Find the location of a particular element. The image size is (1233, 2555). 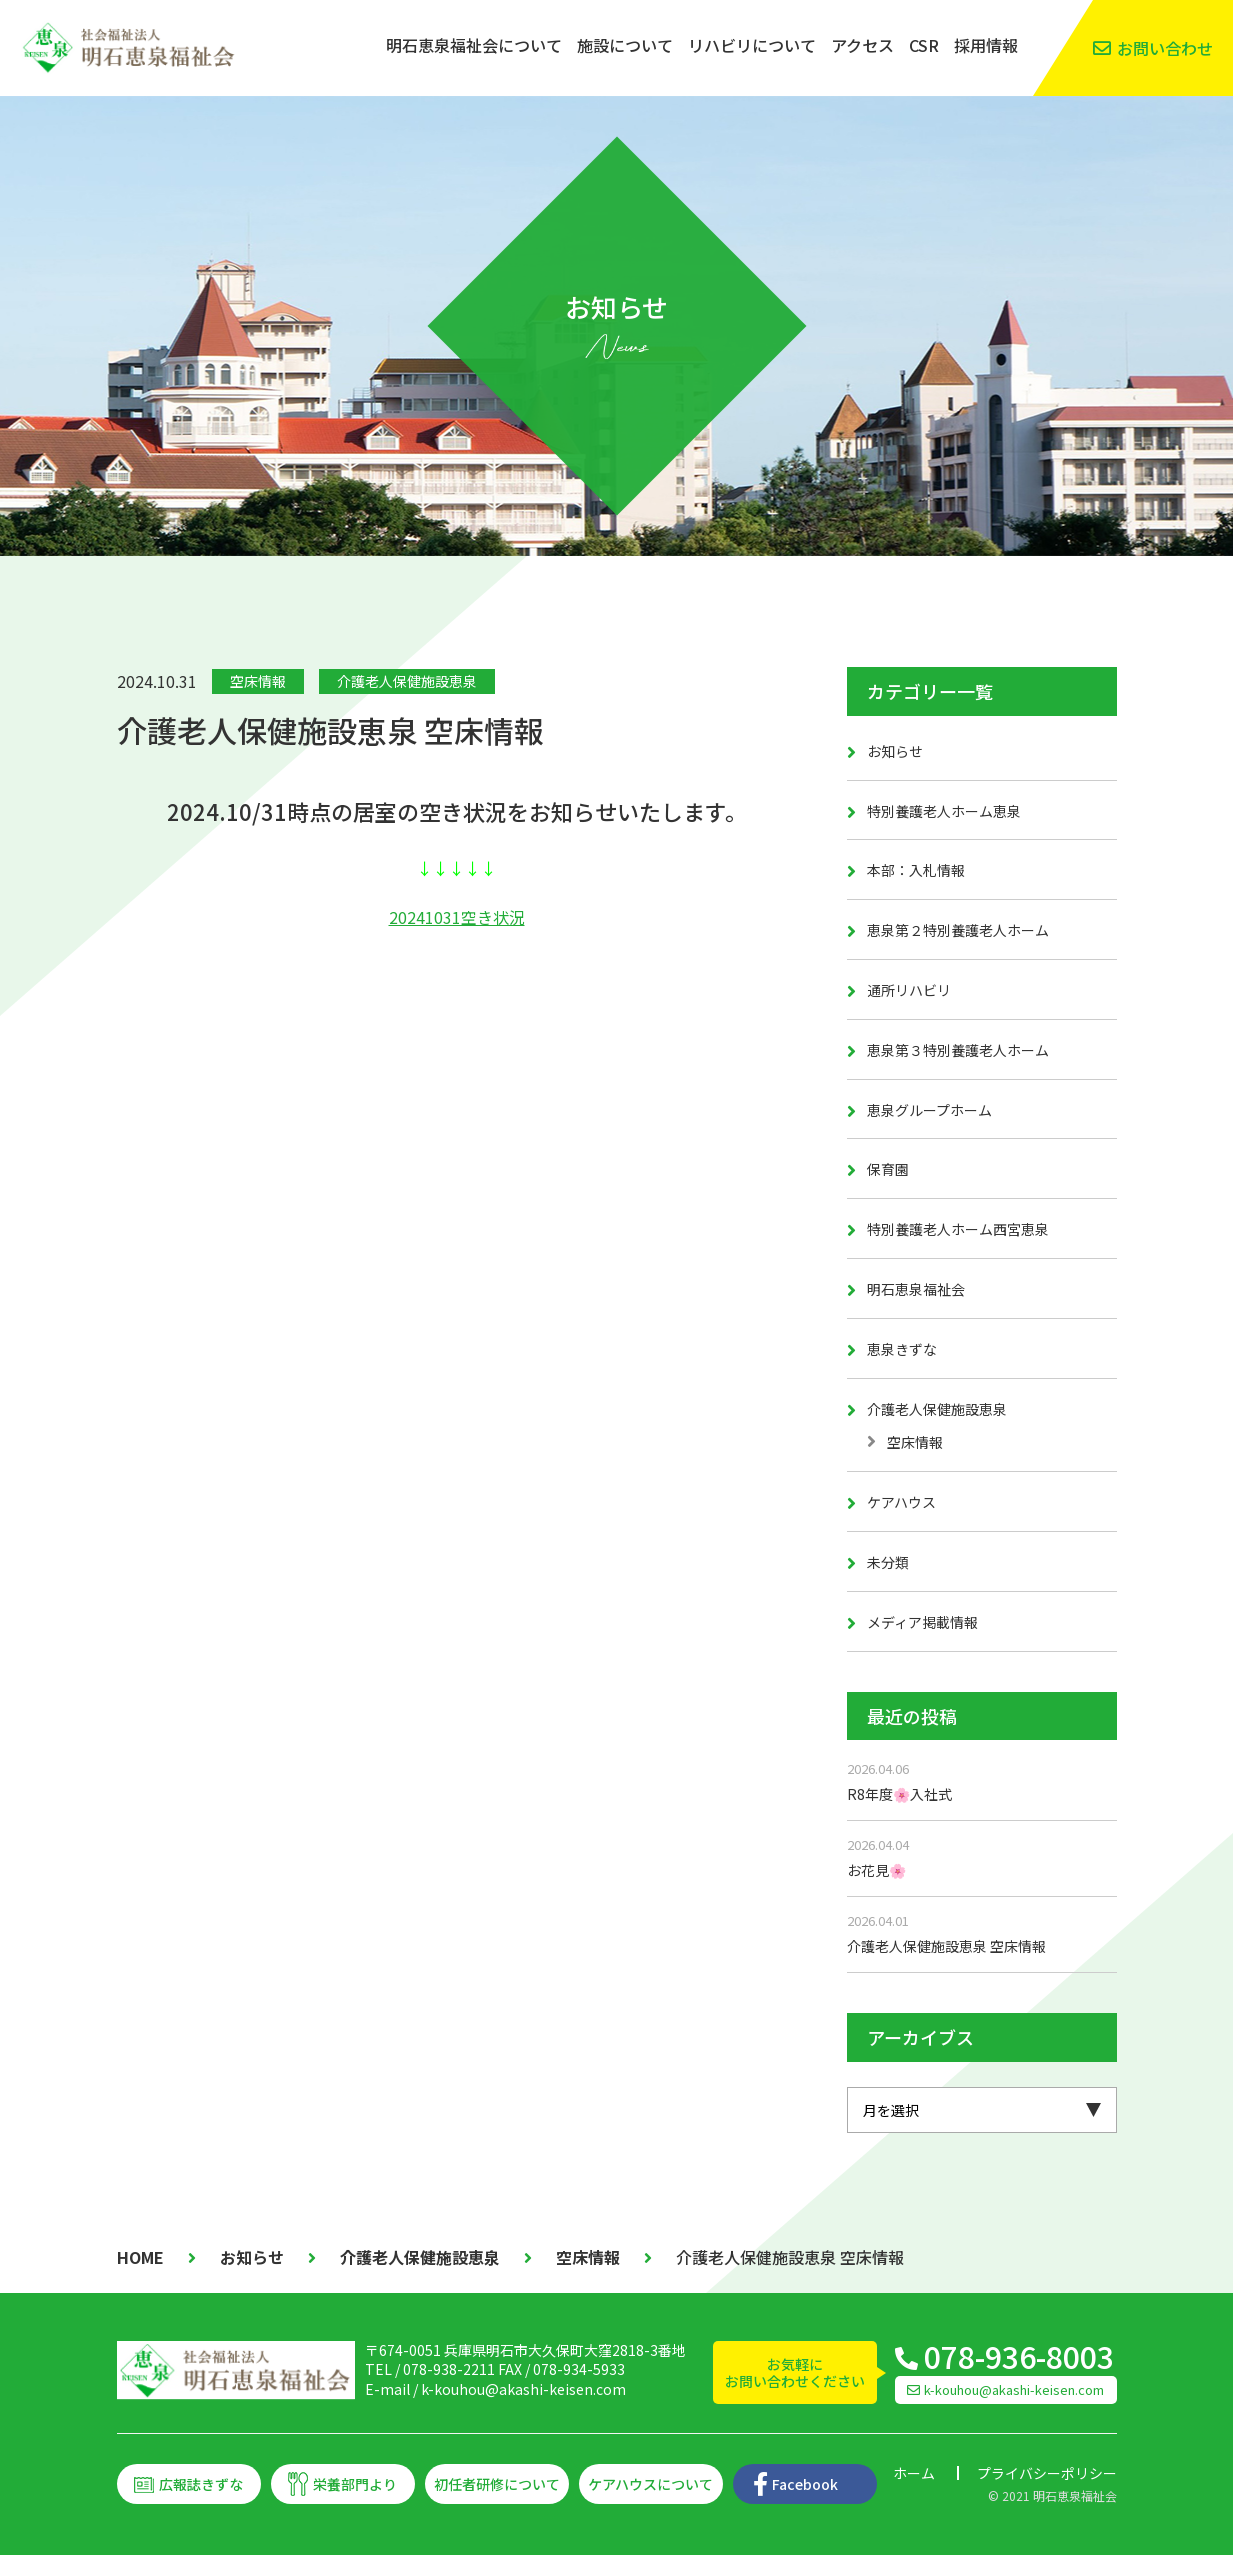

ケアハウス is located at coordinates (901, 1502).